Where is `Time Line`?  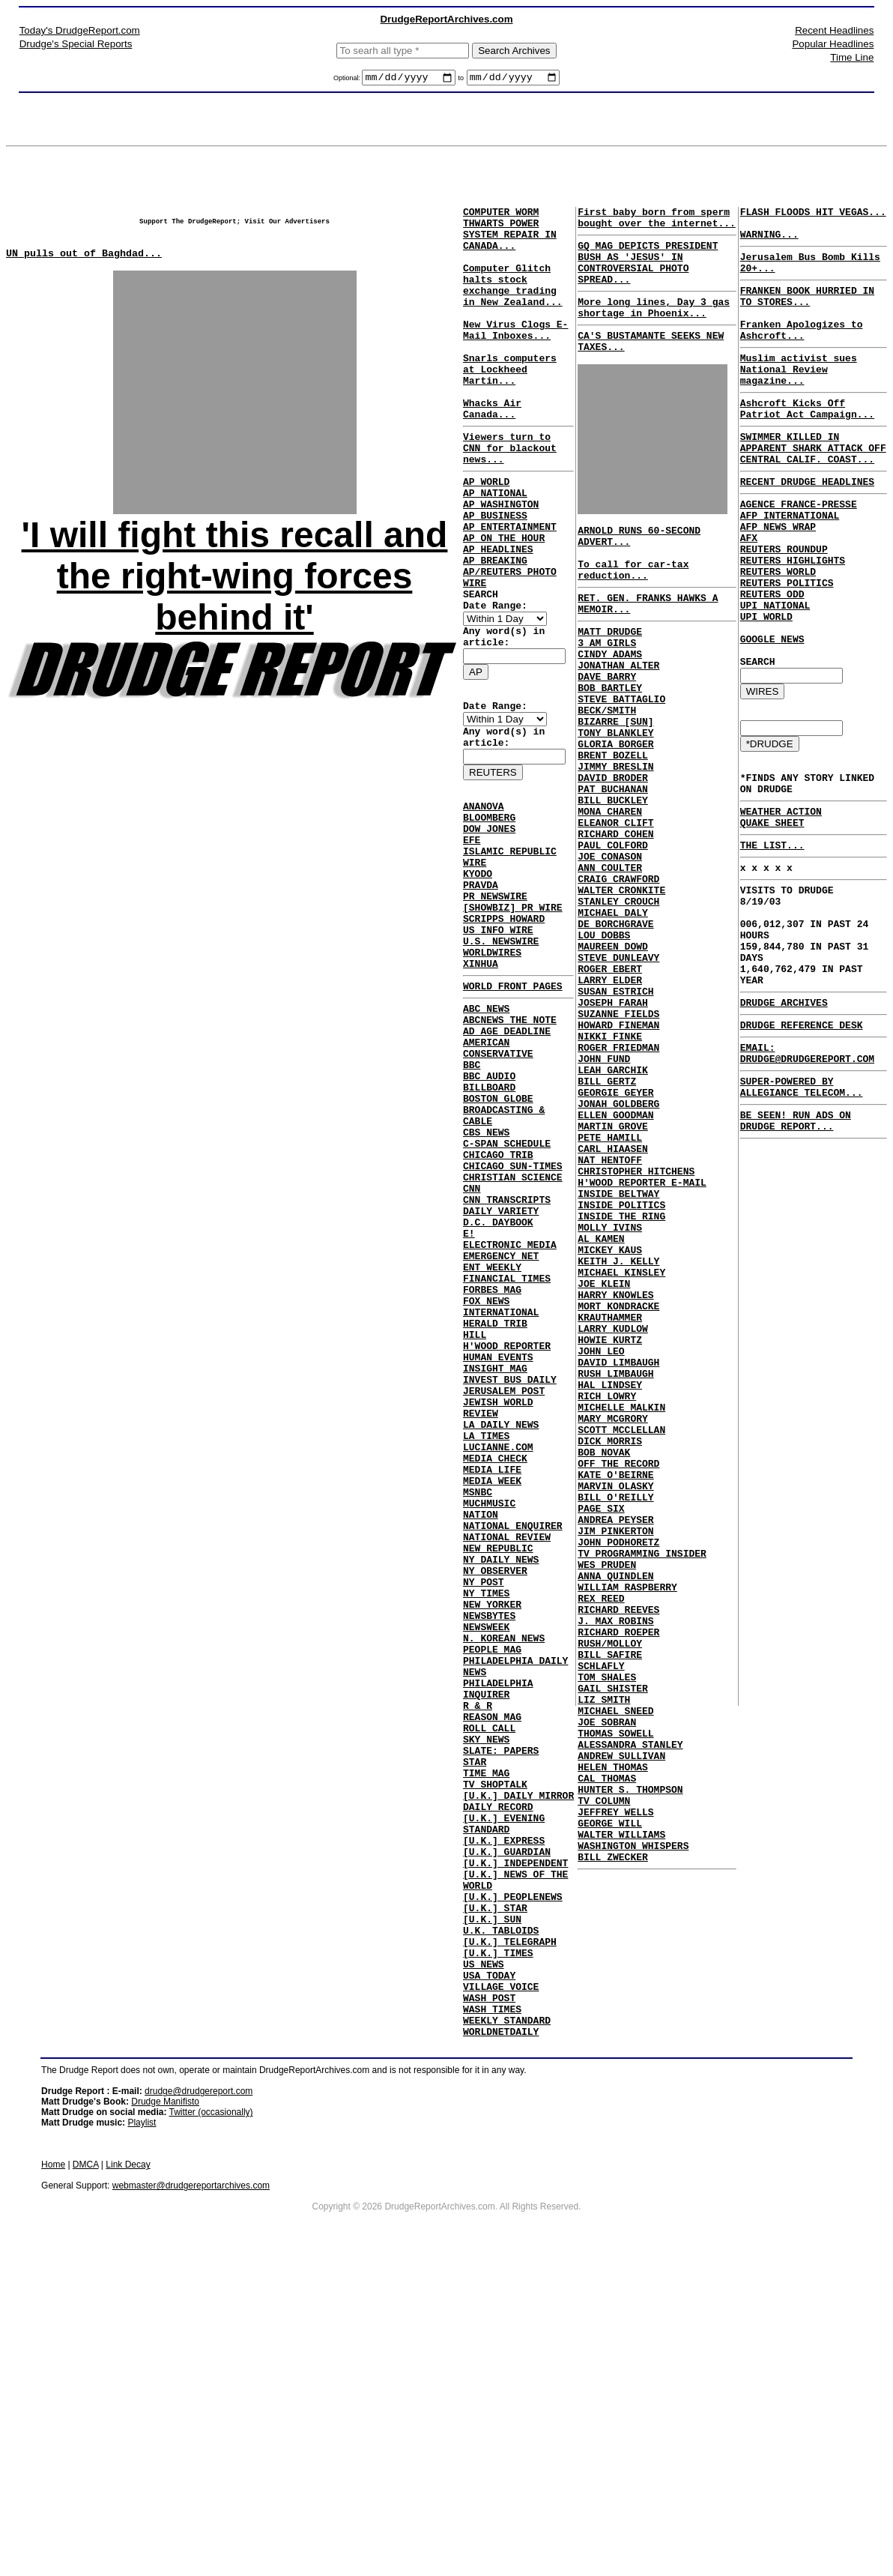
Time Line is located at coordinates (852, 57).